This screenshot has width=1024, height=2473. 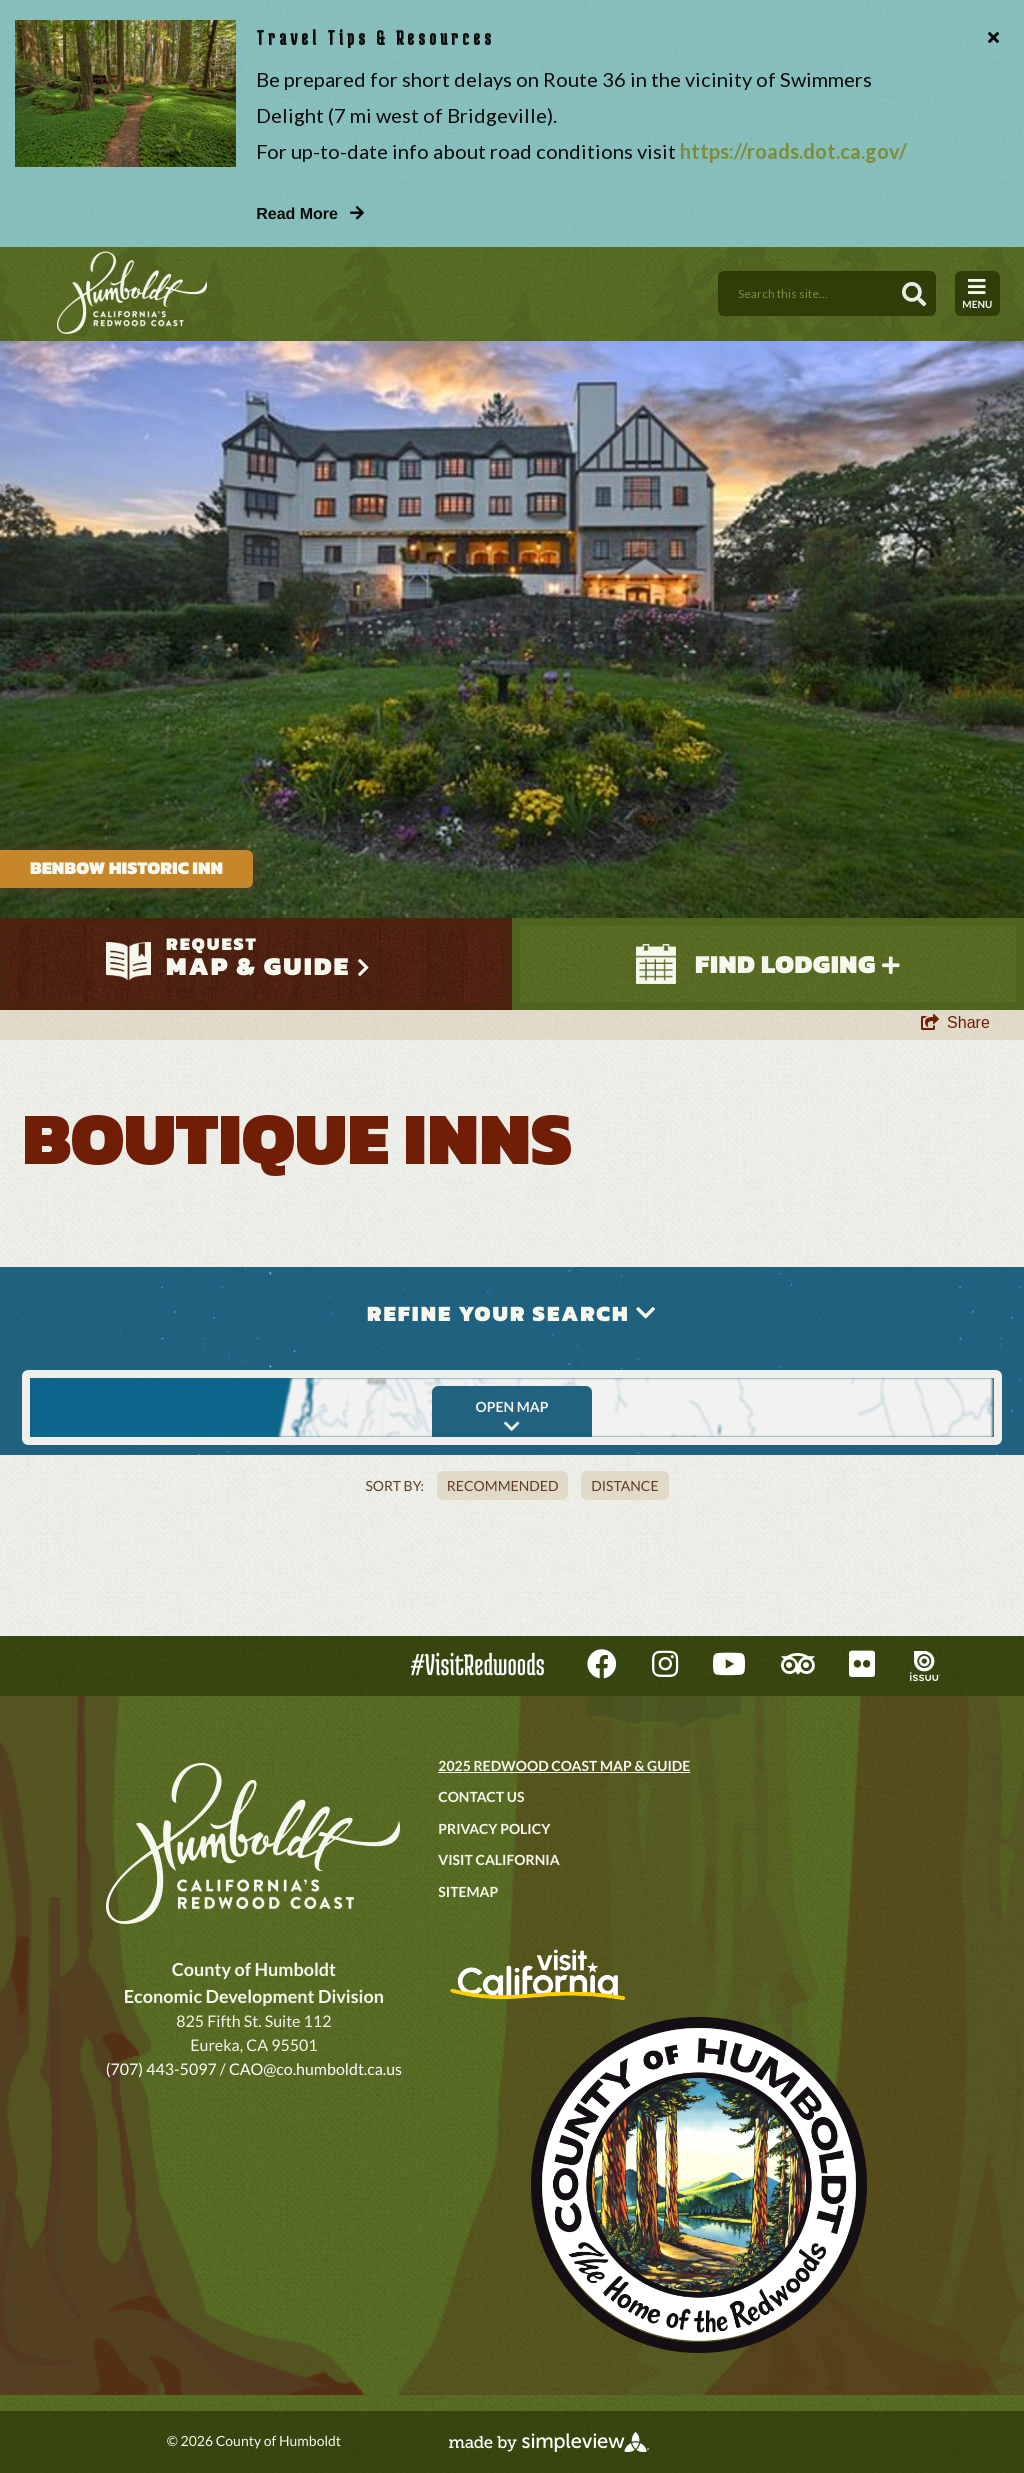 What do you see at coordinates (494, 1828) in the screenshot?
I see `Privacy Policy` at bounding box center [494, 1828].